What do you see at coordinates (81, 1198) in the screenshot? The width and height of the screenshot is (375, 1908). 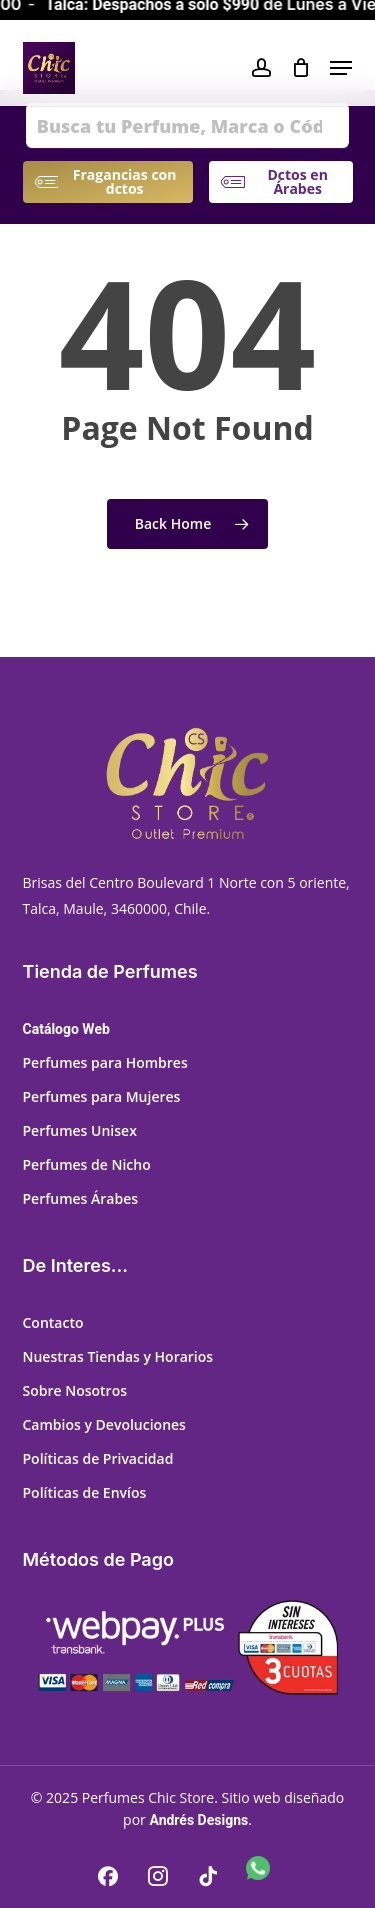 I see `Perfumes Árabes` at bounding box center [81, 1198].